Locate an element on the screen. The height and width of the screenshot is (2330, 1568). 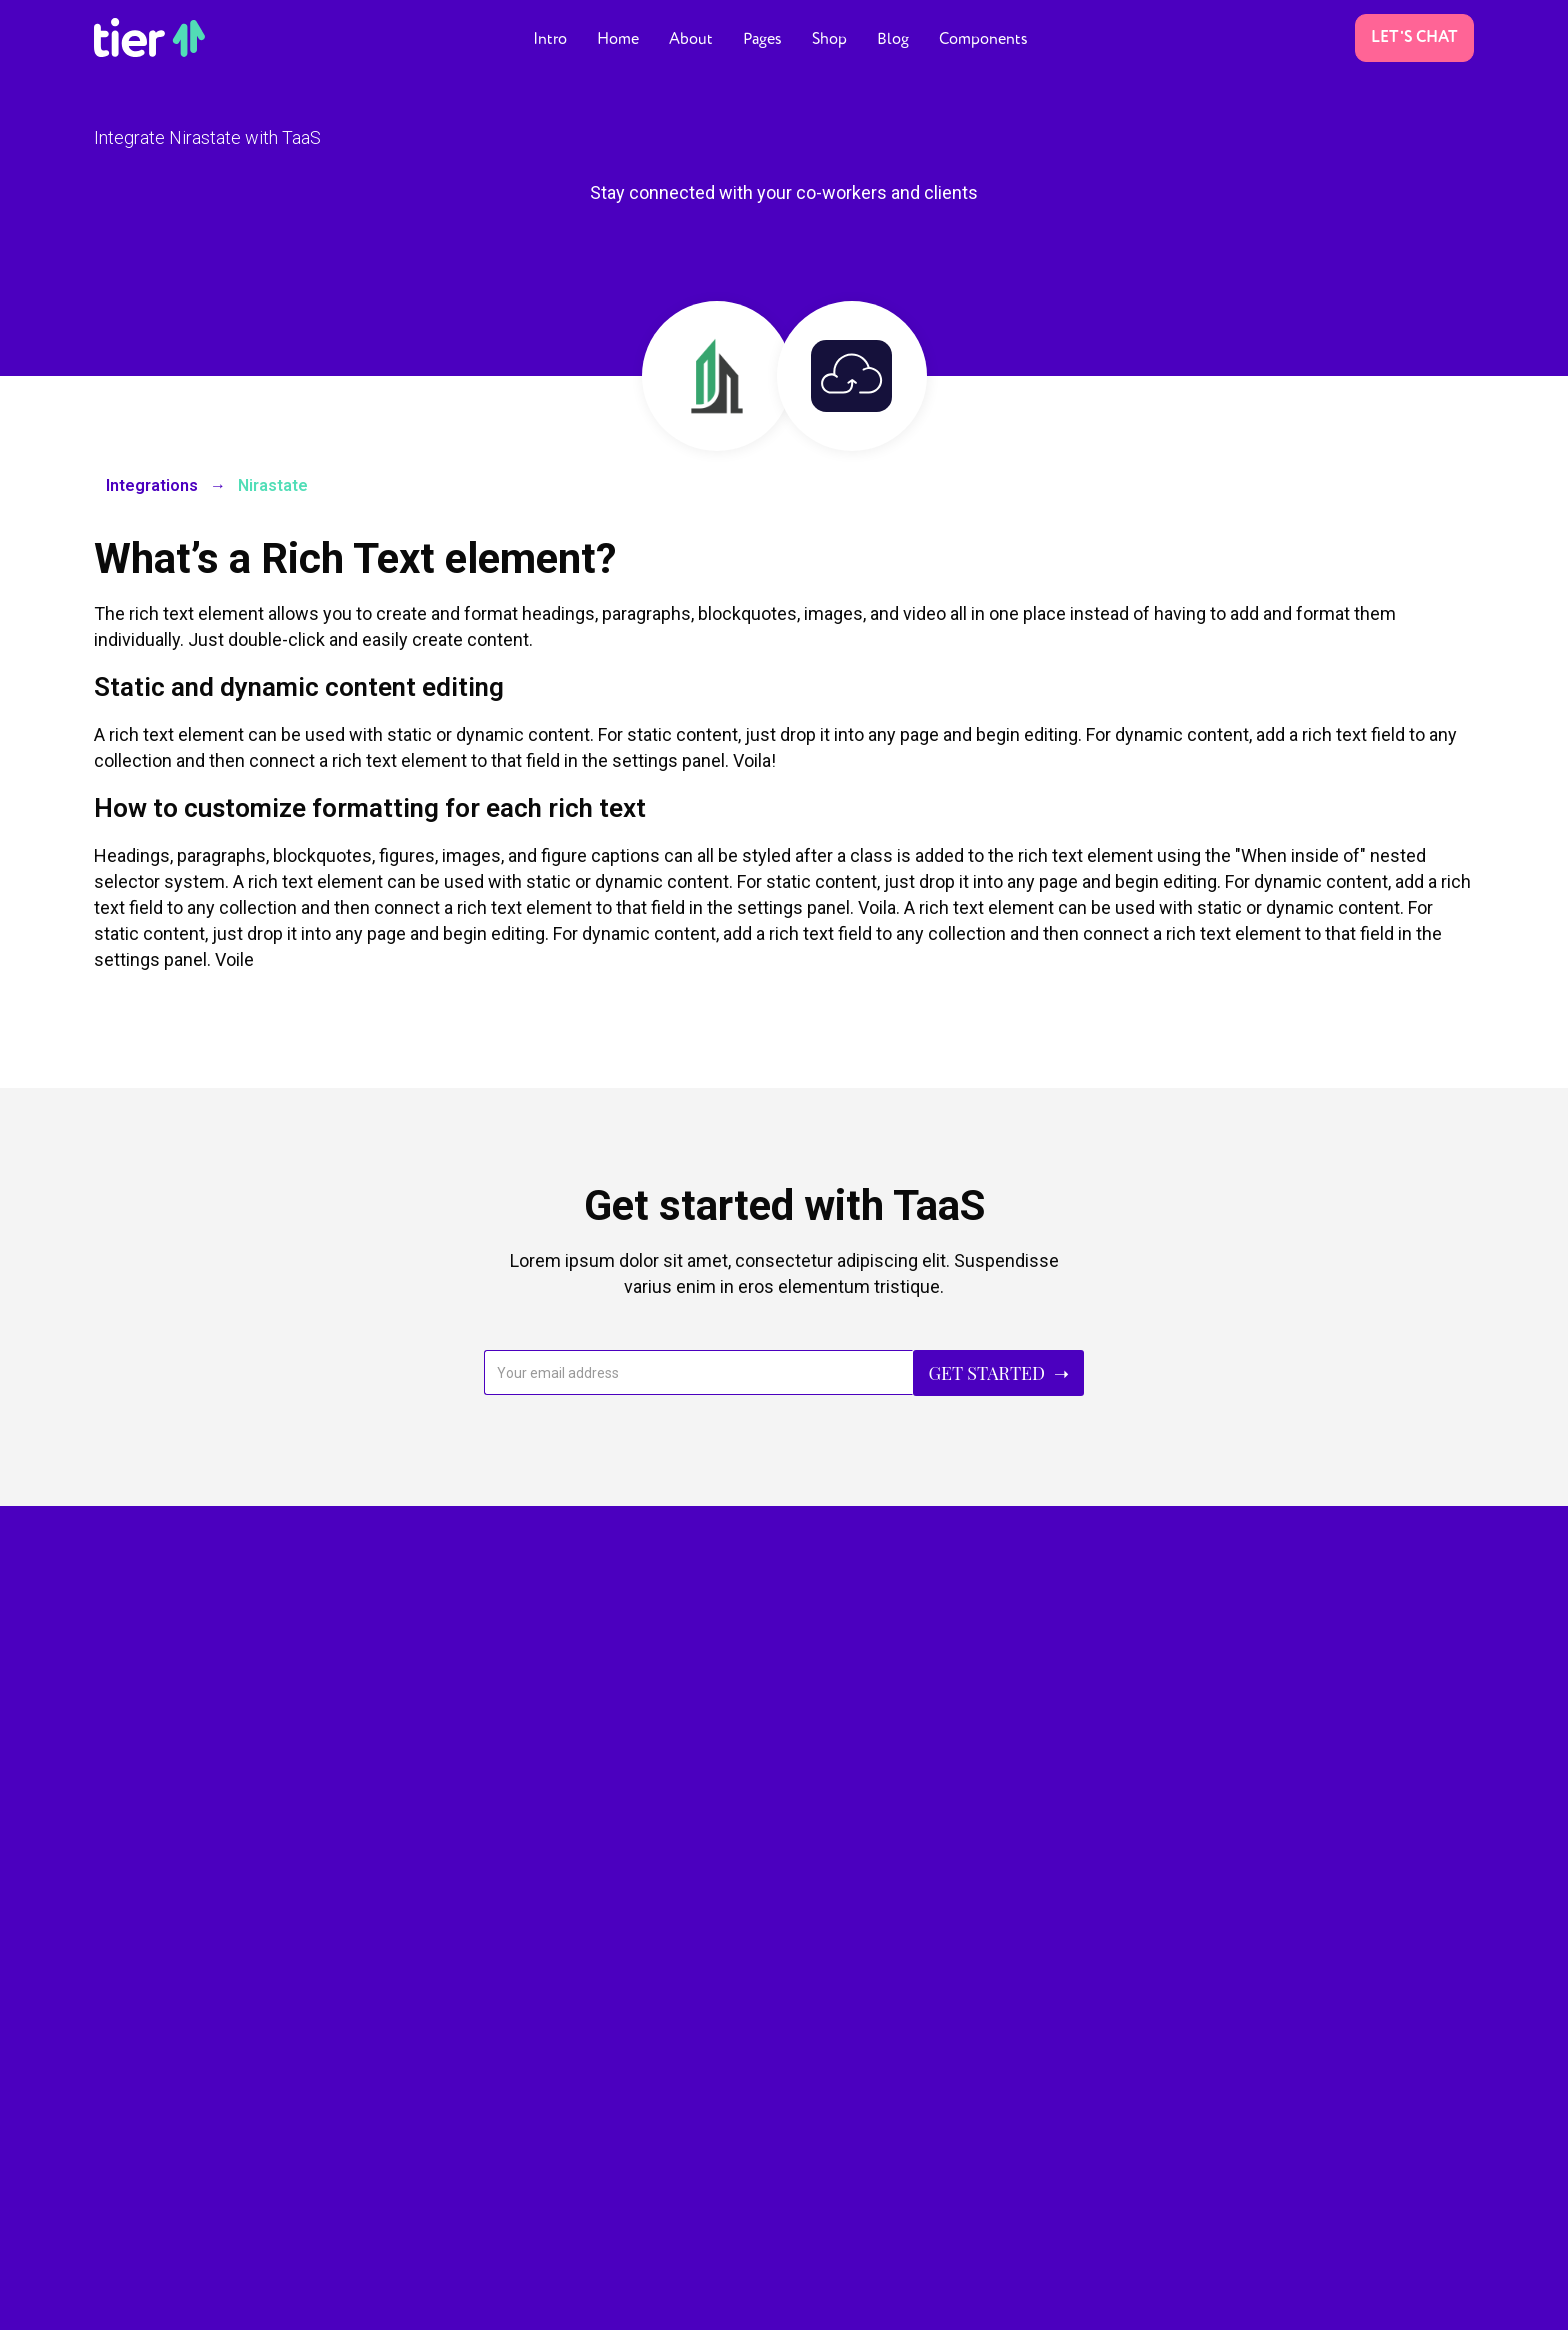
Careers is located at coordinates (475, 2064).